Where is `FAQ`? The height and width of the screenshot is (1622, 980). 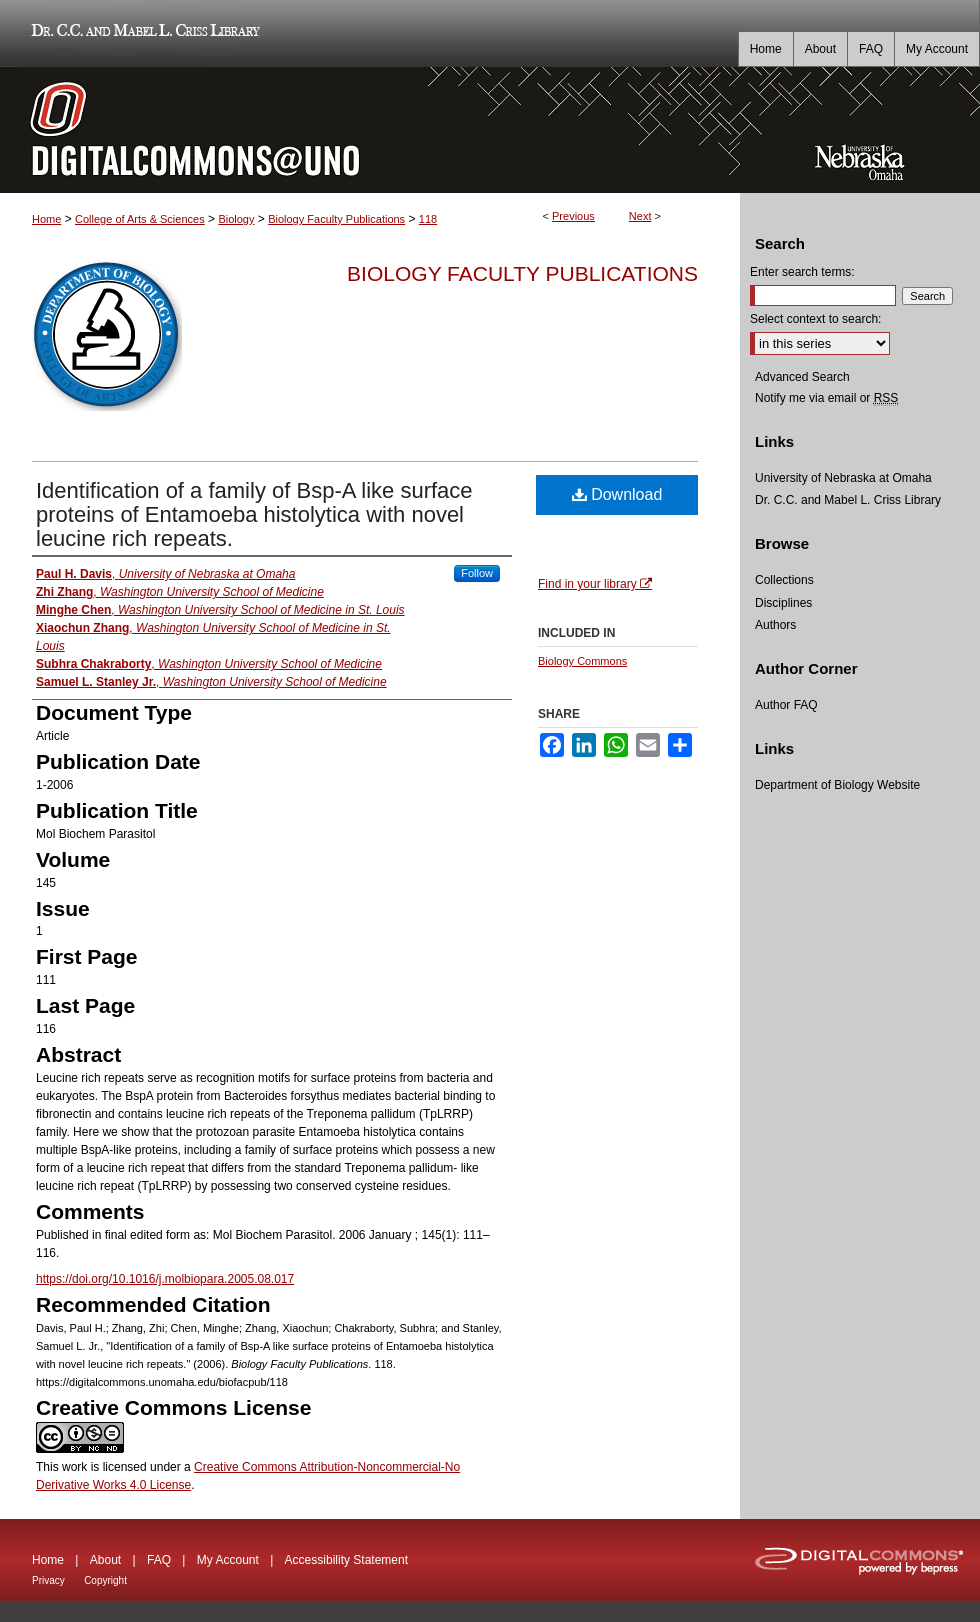
FAQ is located at coordinates (159, 1560).